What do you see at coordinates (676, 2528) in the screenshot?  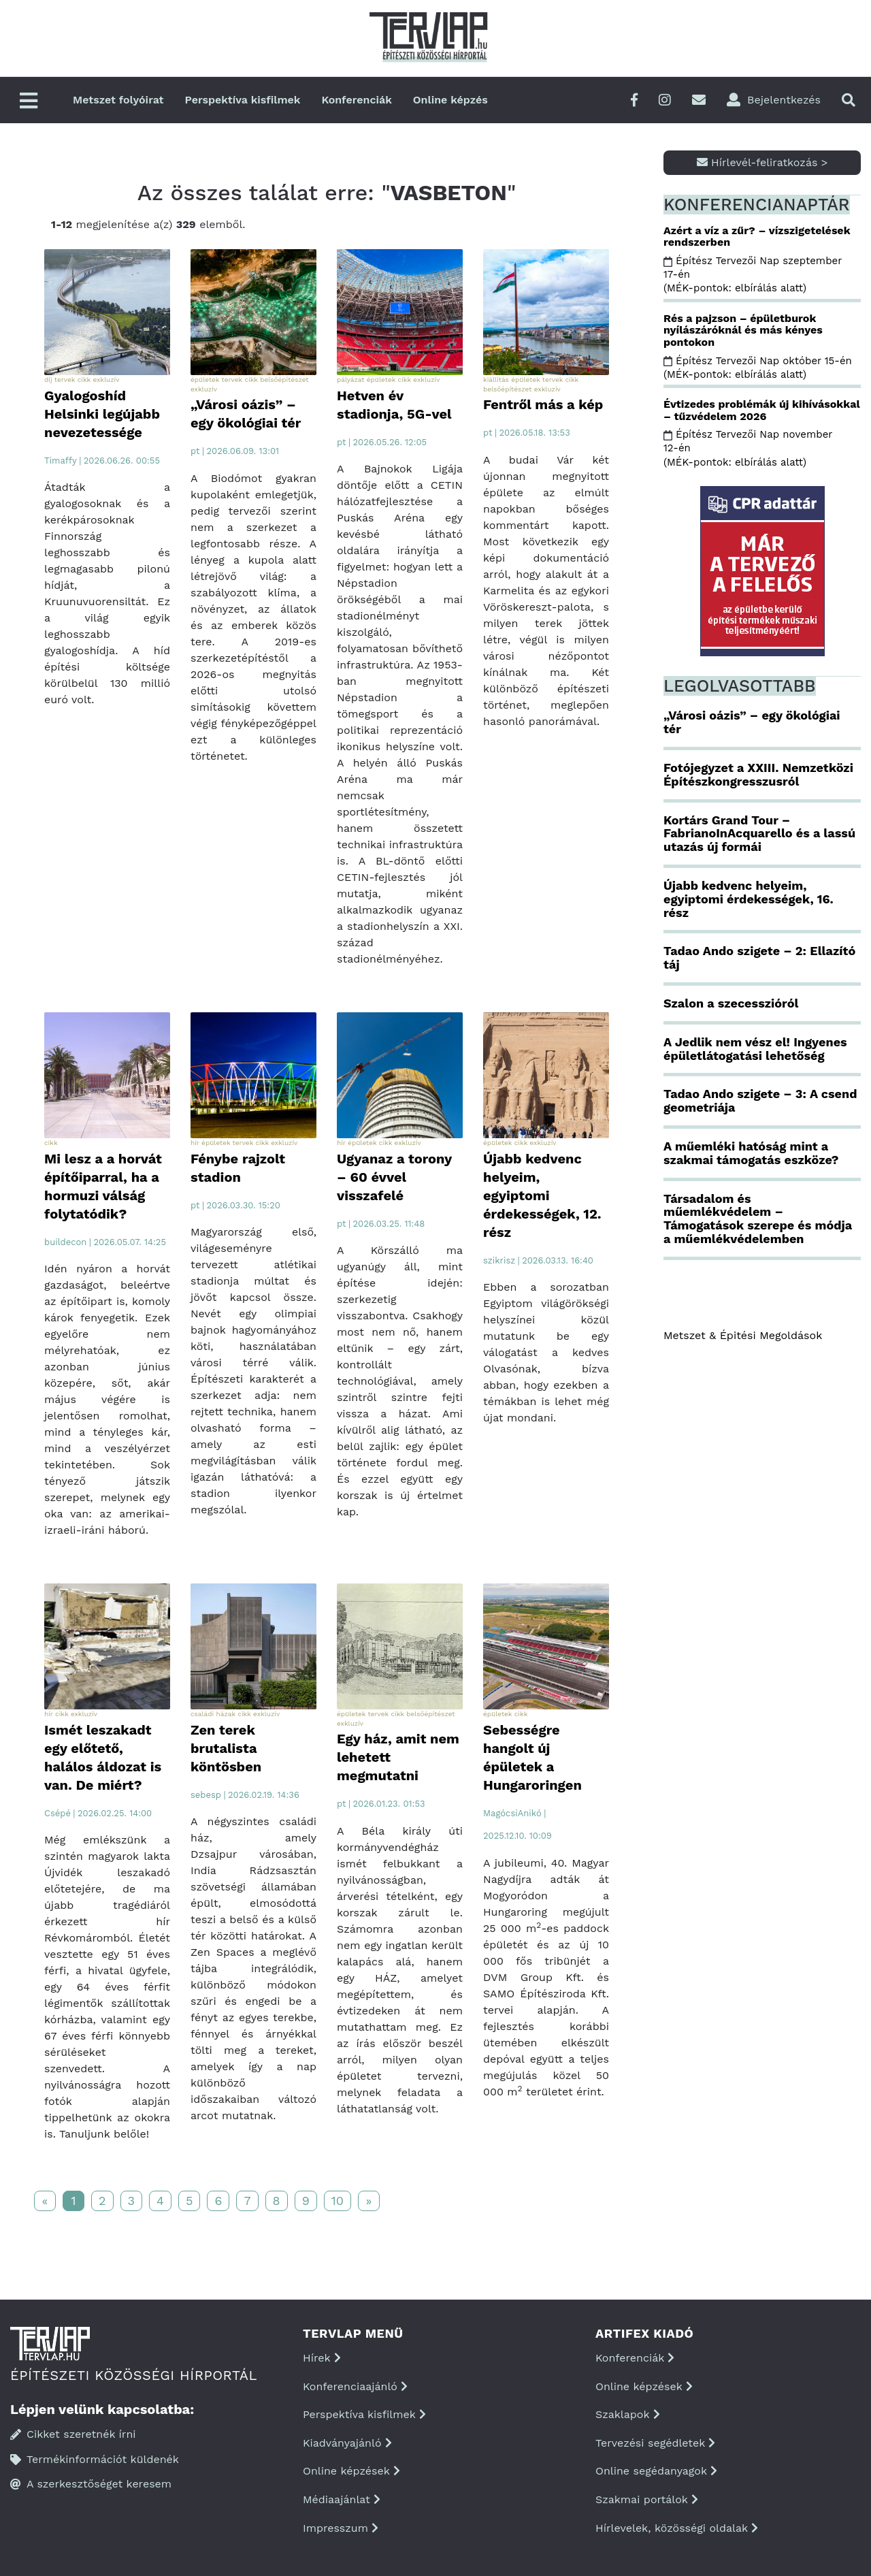 I see `Hírlevelek, közösségi oldalak` at bounding box center [676, 2528].